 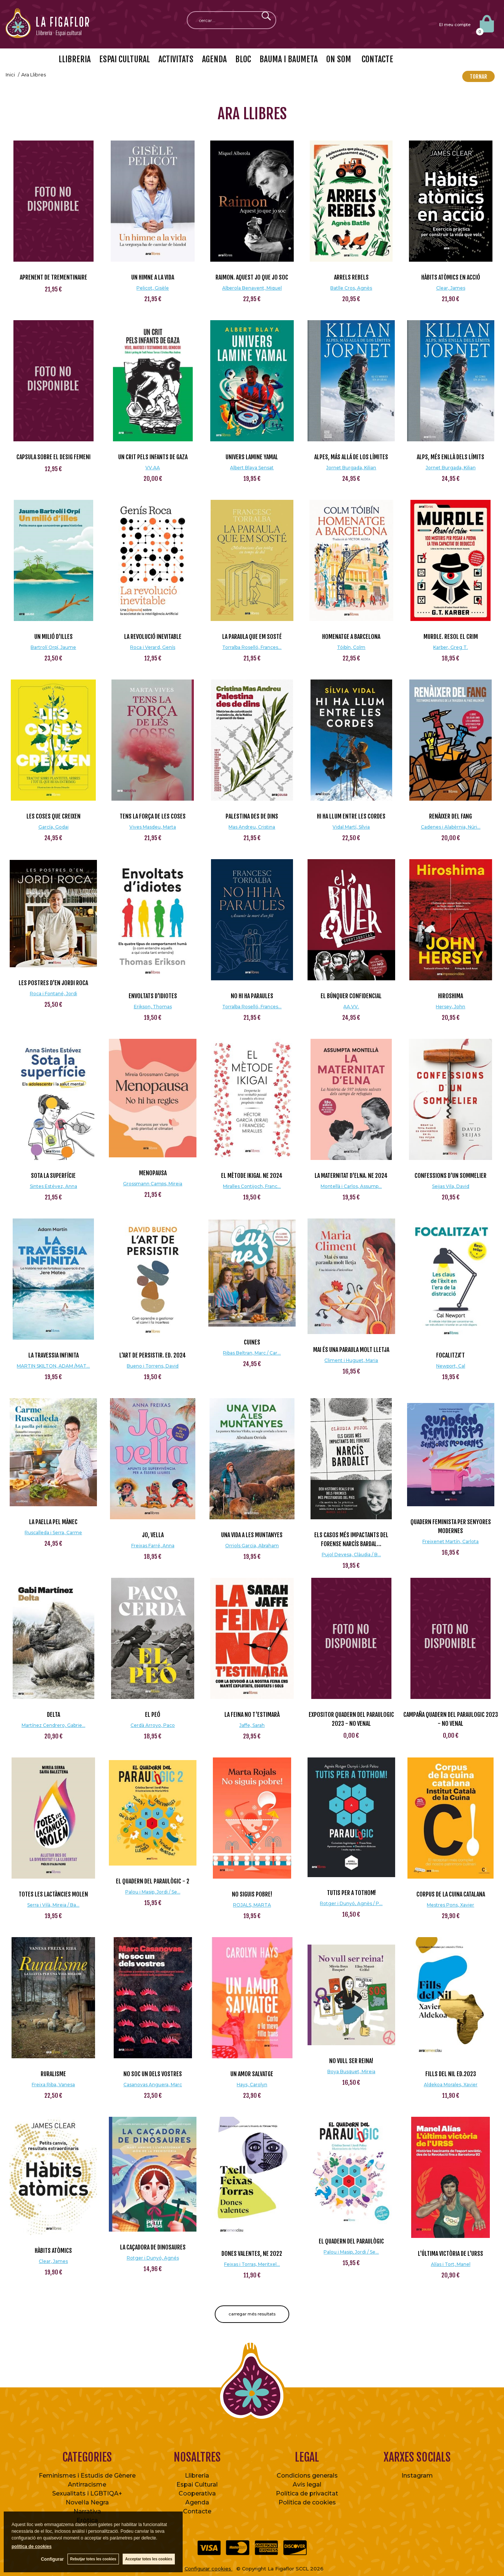 What do you see at coordinates (307, 2484) in the screenshot?
I see `Avís legal` at bounding box center [307, 2484].